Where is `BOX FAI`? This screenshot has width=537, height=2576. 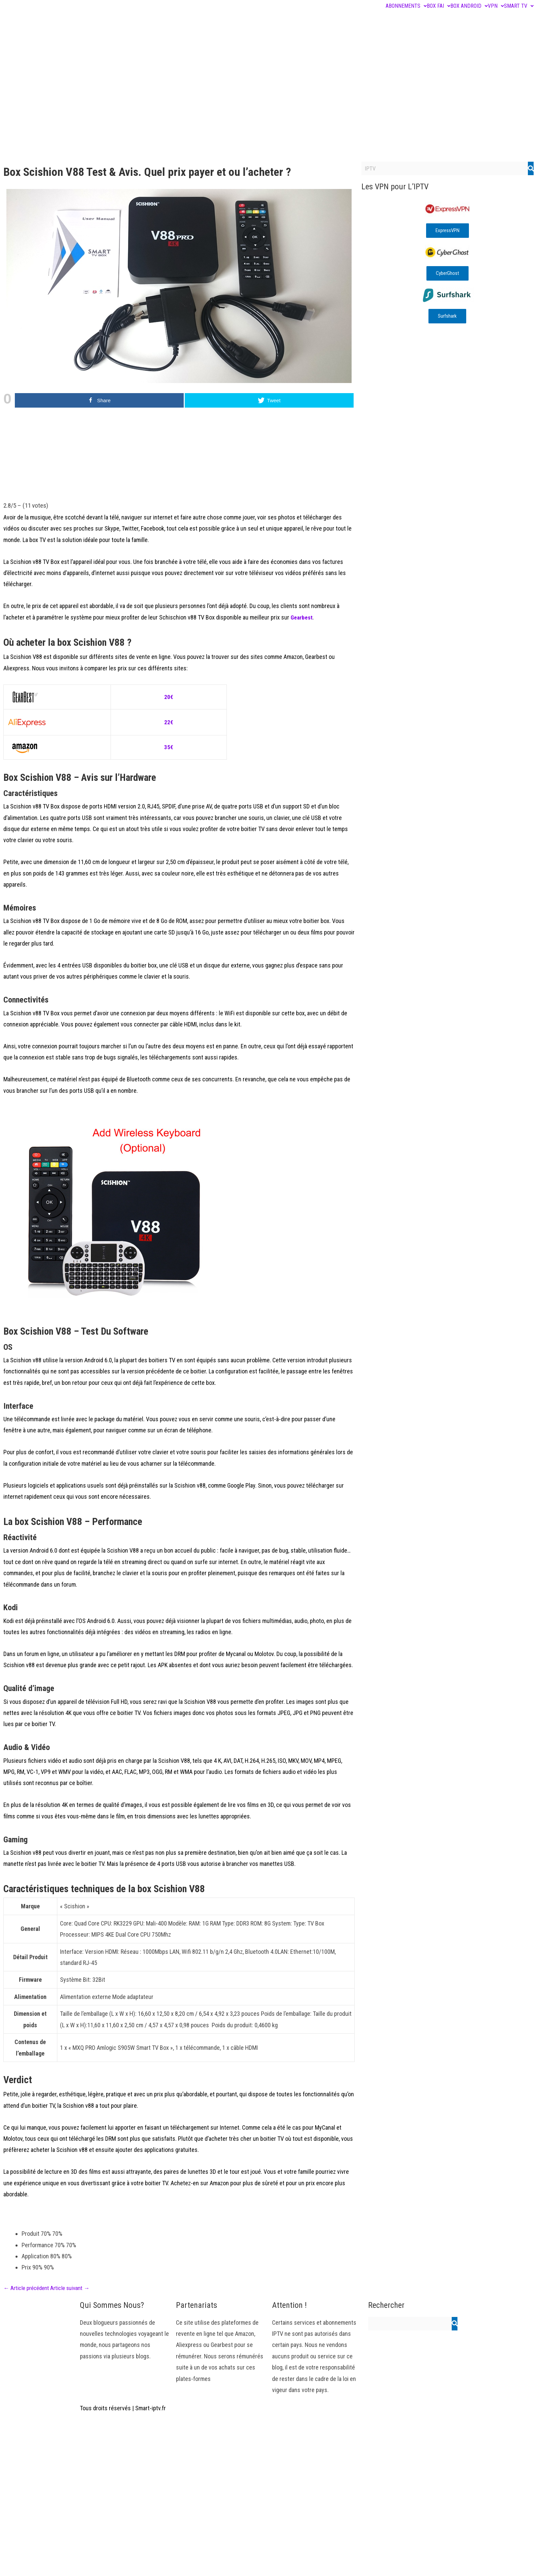 BOX FAI is located at coordinates (438, 6).